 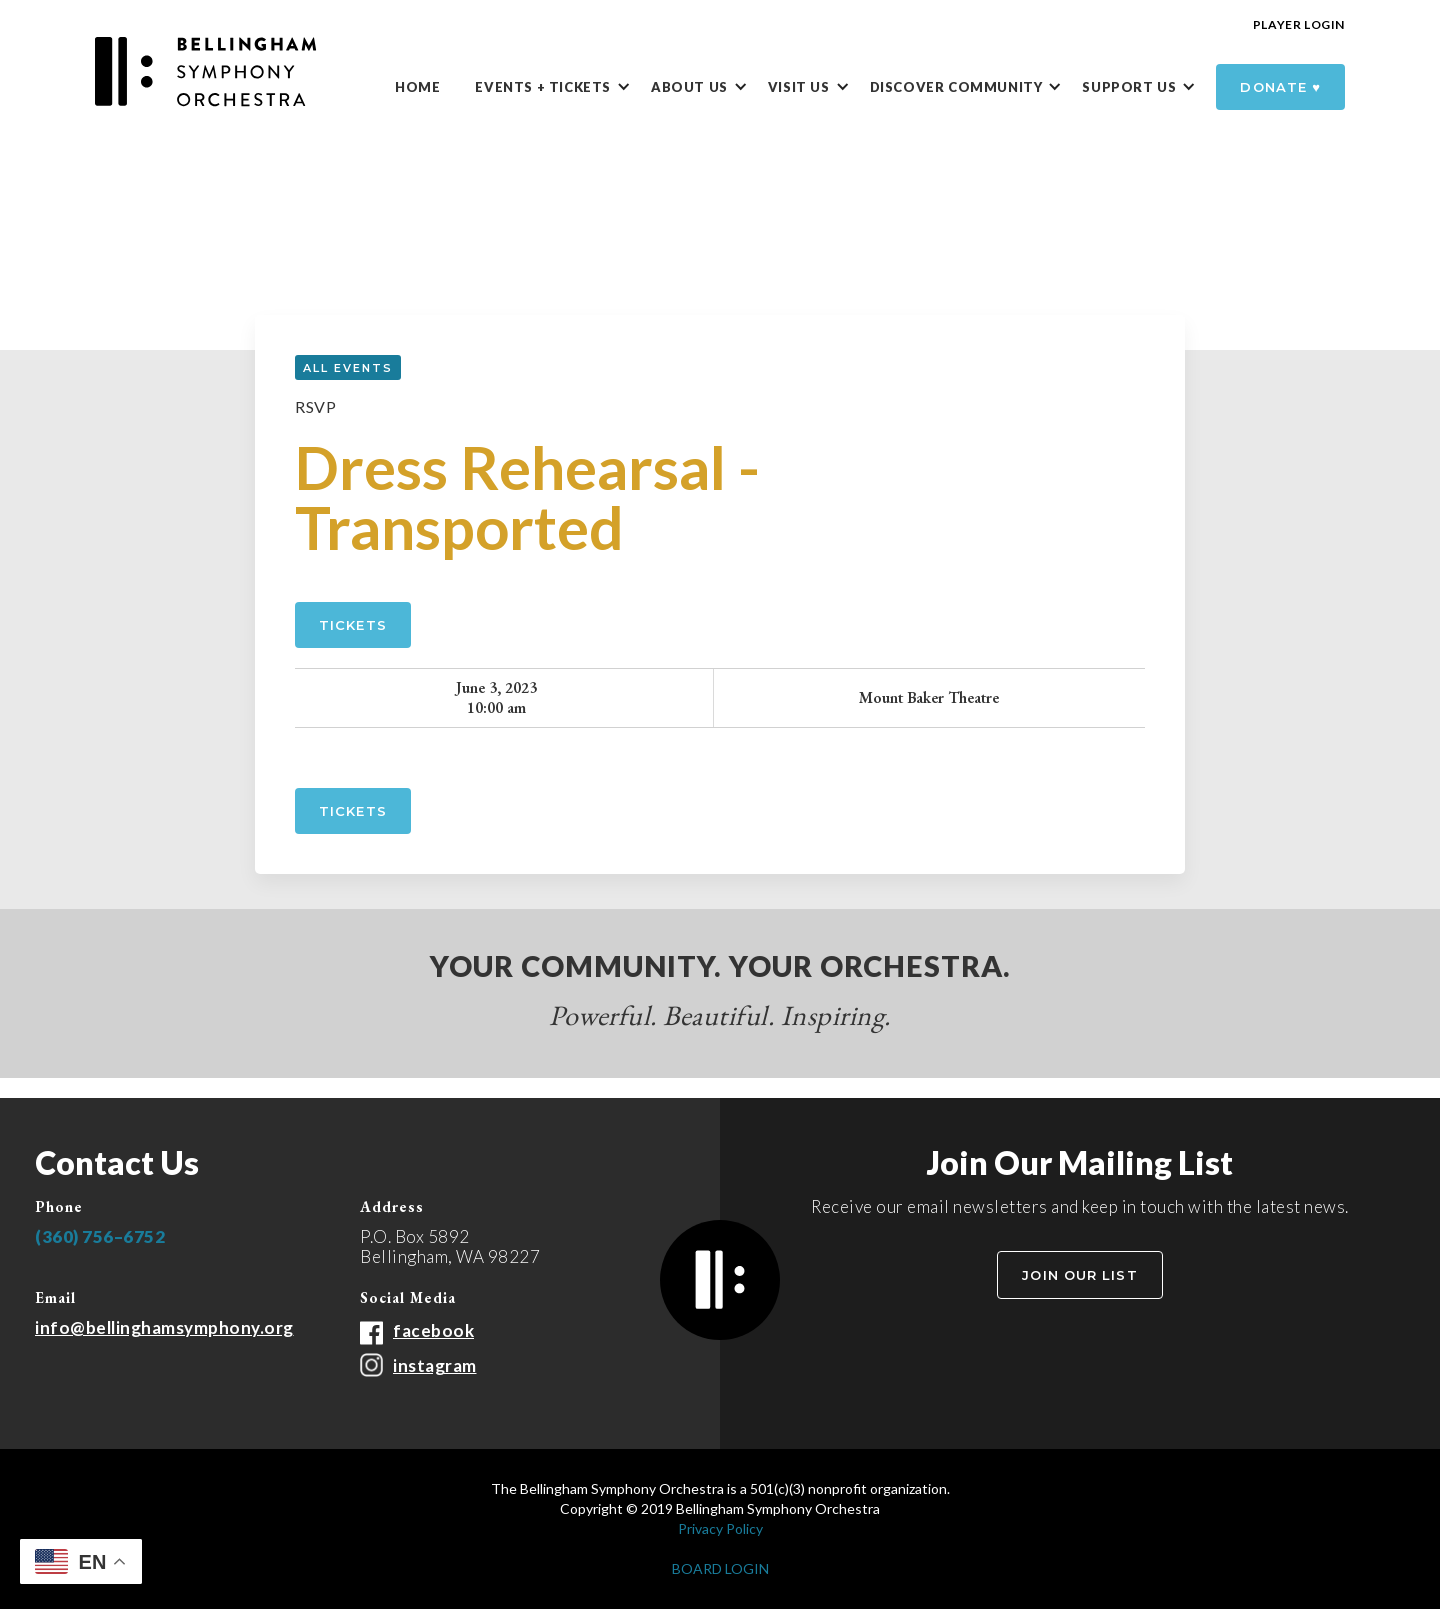 What do you see at coordinates (1129, 87) in the screenshot?
I see `Support Us` at bounding box center [1129, 87].